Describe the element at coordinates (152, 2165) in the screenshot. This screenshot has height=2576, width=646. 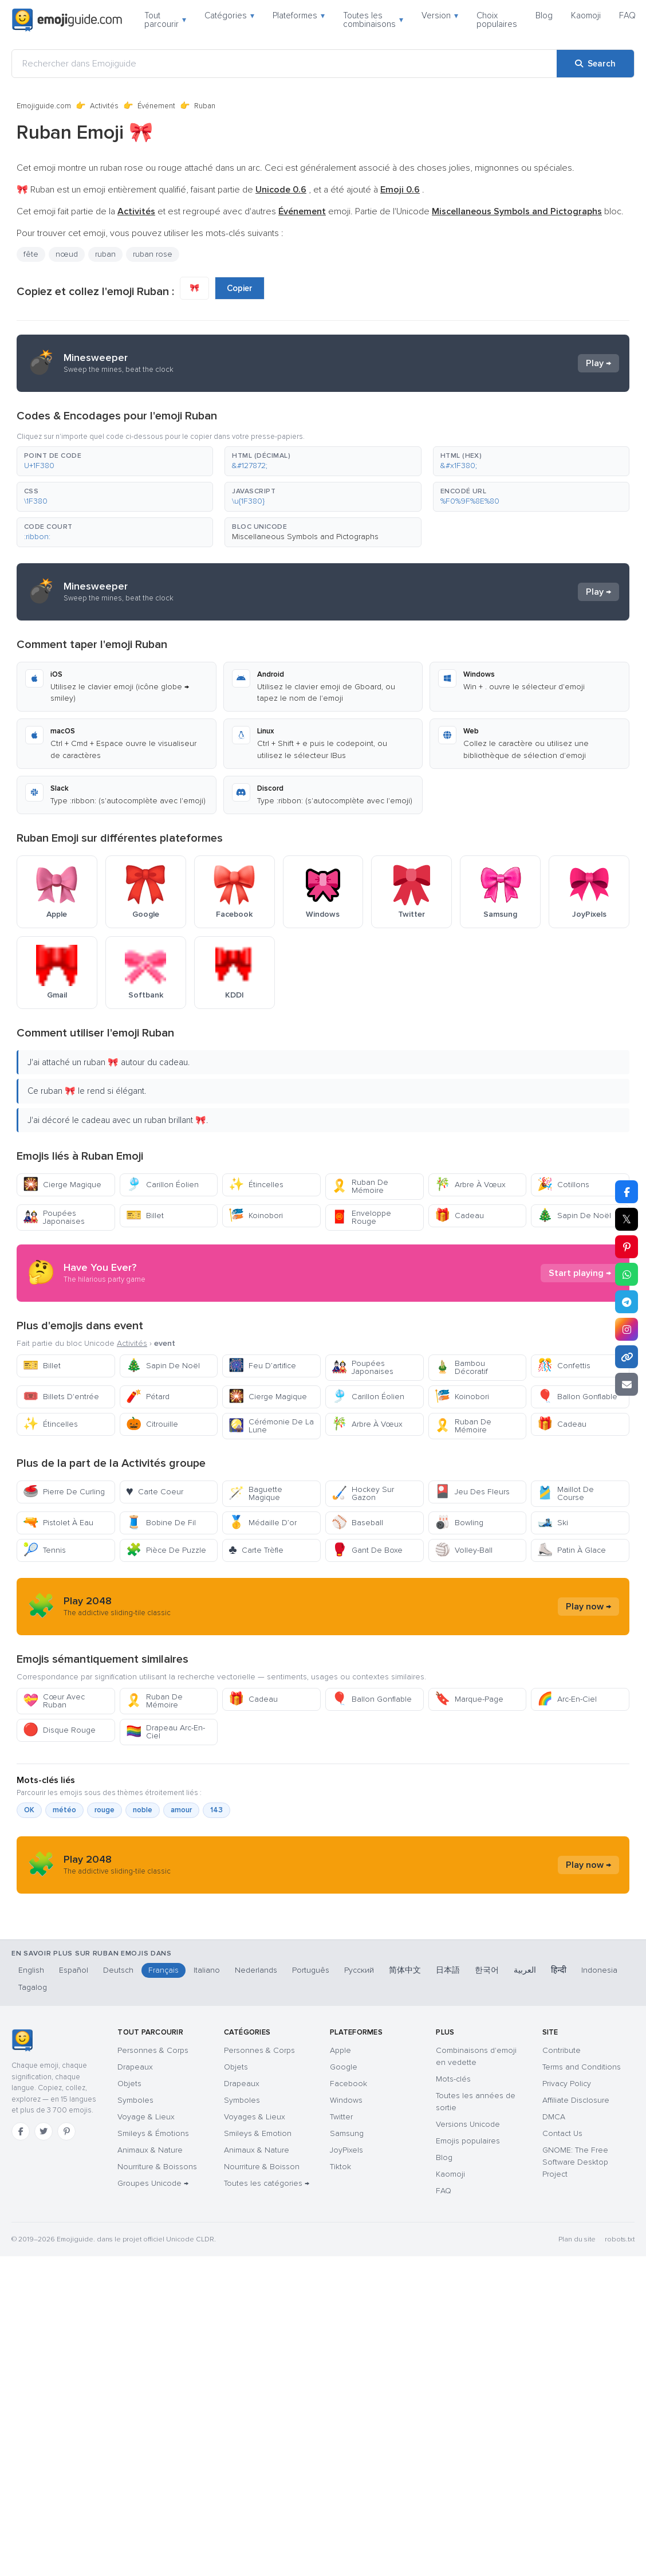
I see `Personnes & Corps` at that location.